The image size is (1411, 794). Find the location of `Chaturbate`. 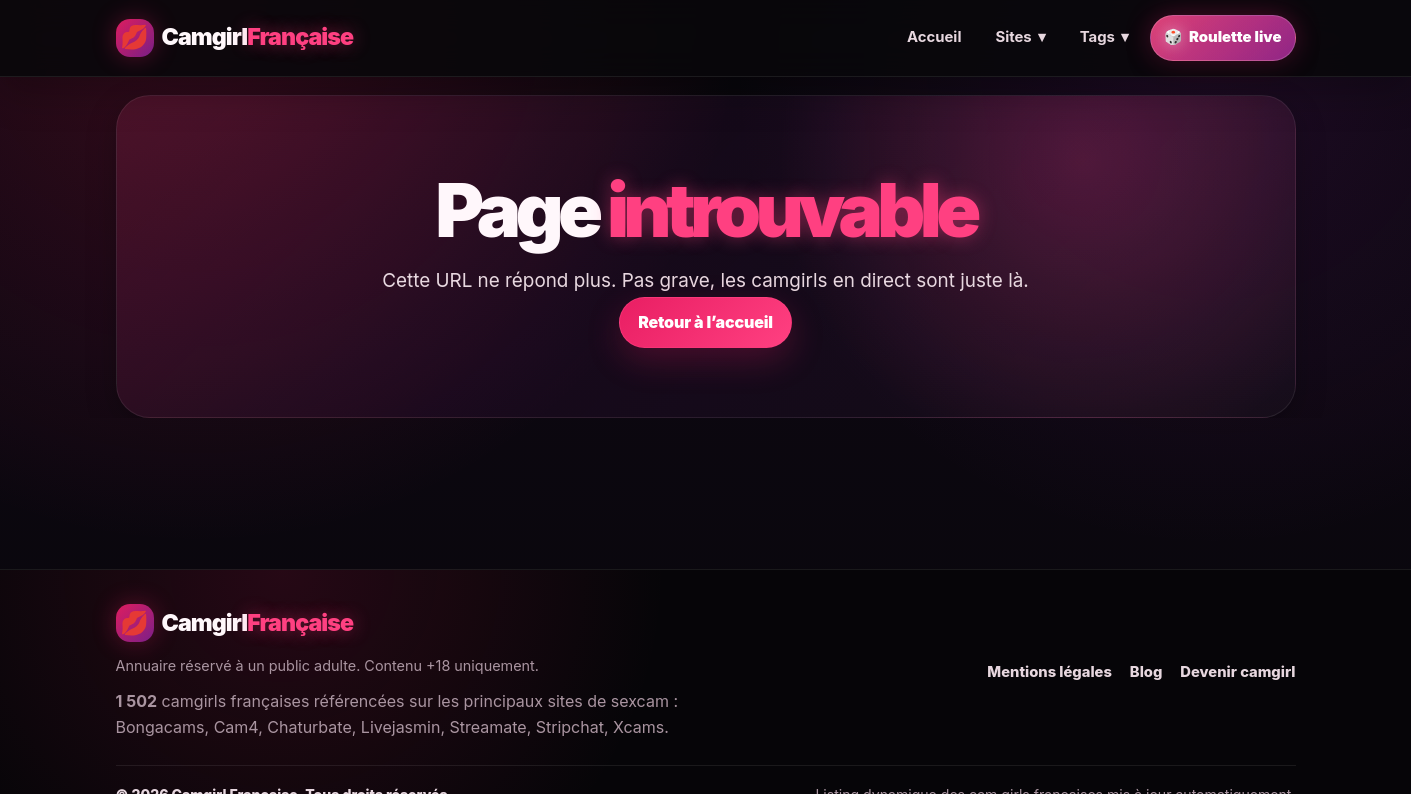

Chaturbate is located at coordinates (309, 727).